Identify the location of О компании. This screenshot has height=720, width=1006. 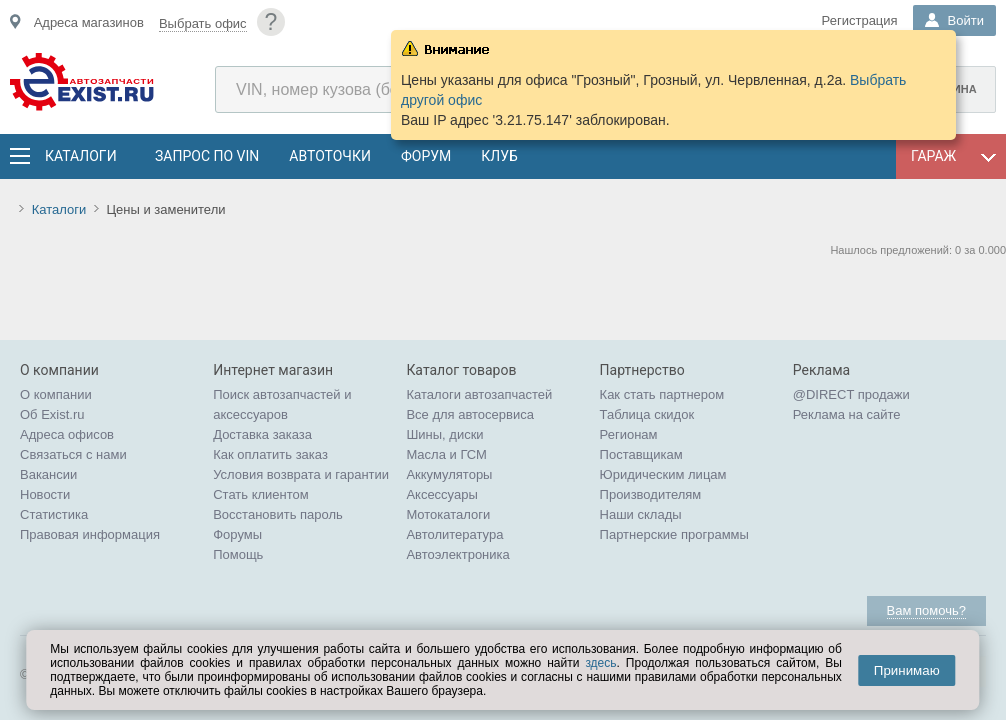
(56, 394).